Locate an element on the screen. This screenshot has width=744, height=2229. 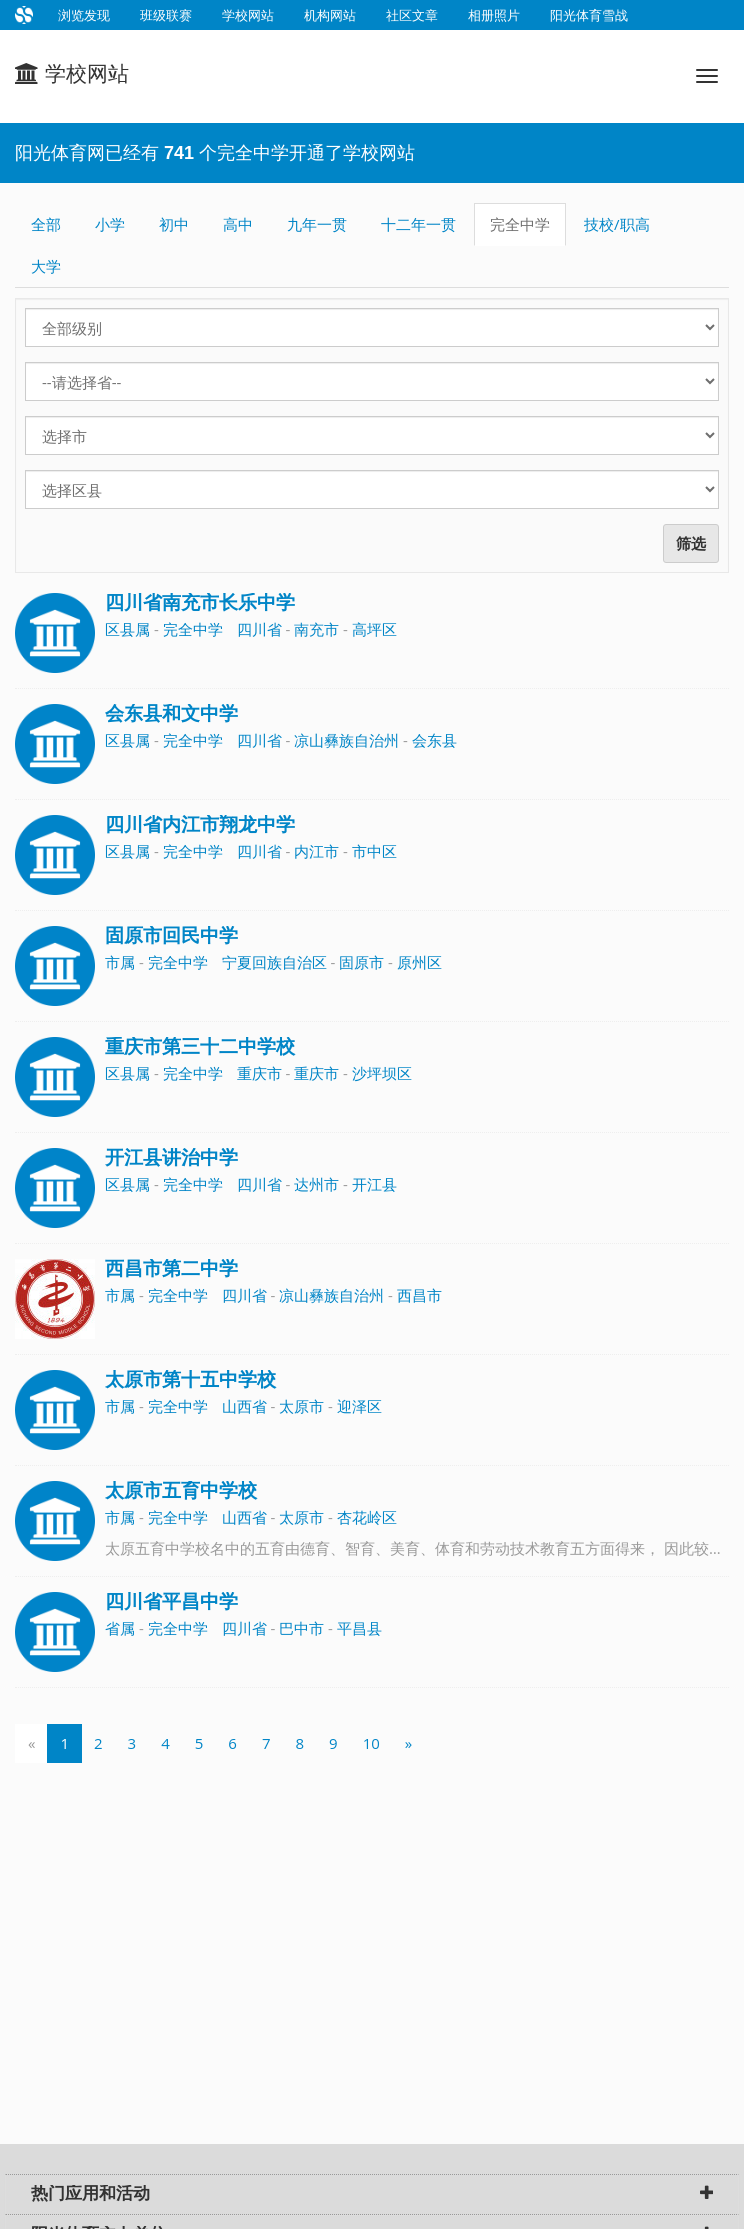
社区文章 is located at coordinates (412, 15).